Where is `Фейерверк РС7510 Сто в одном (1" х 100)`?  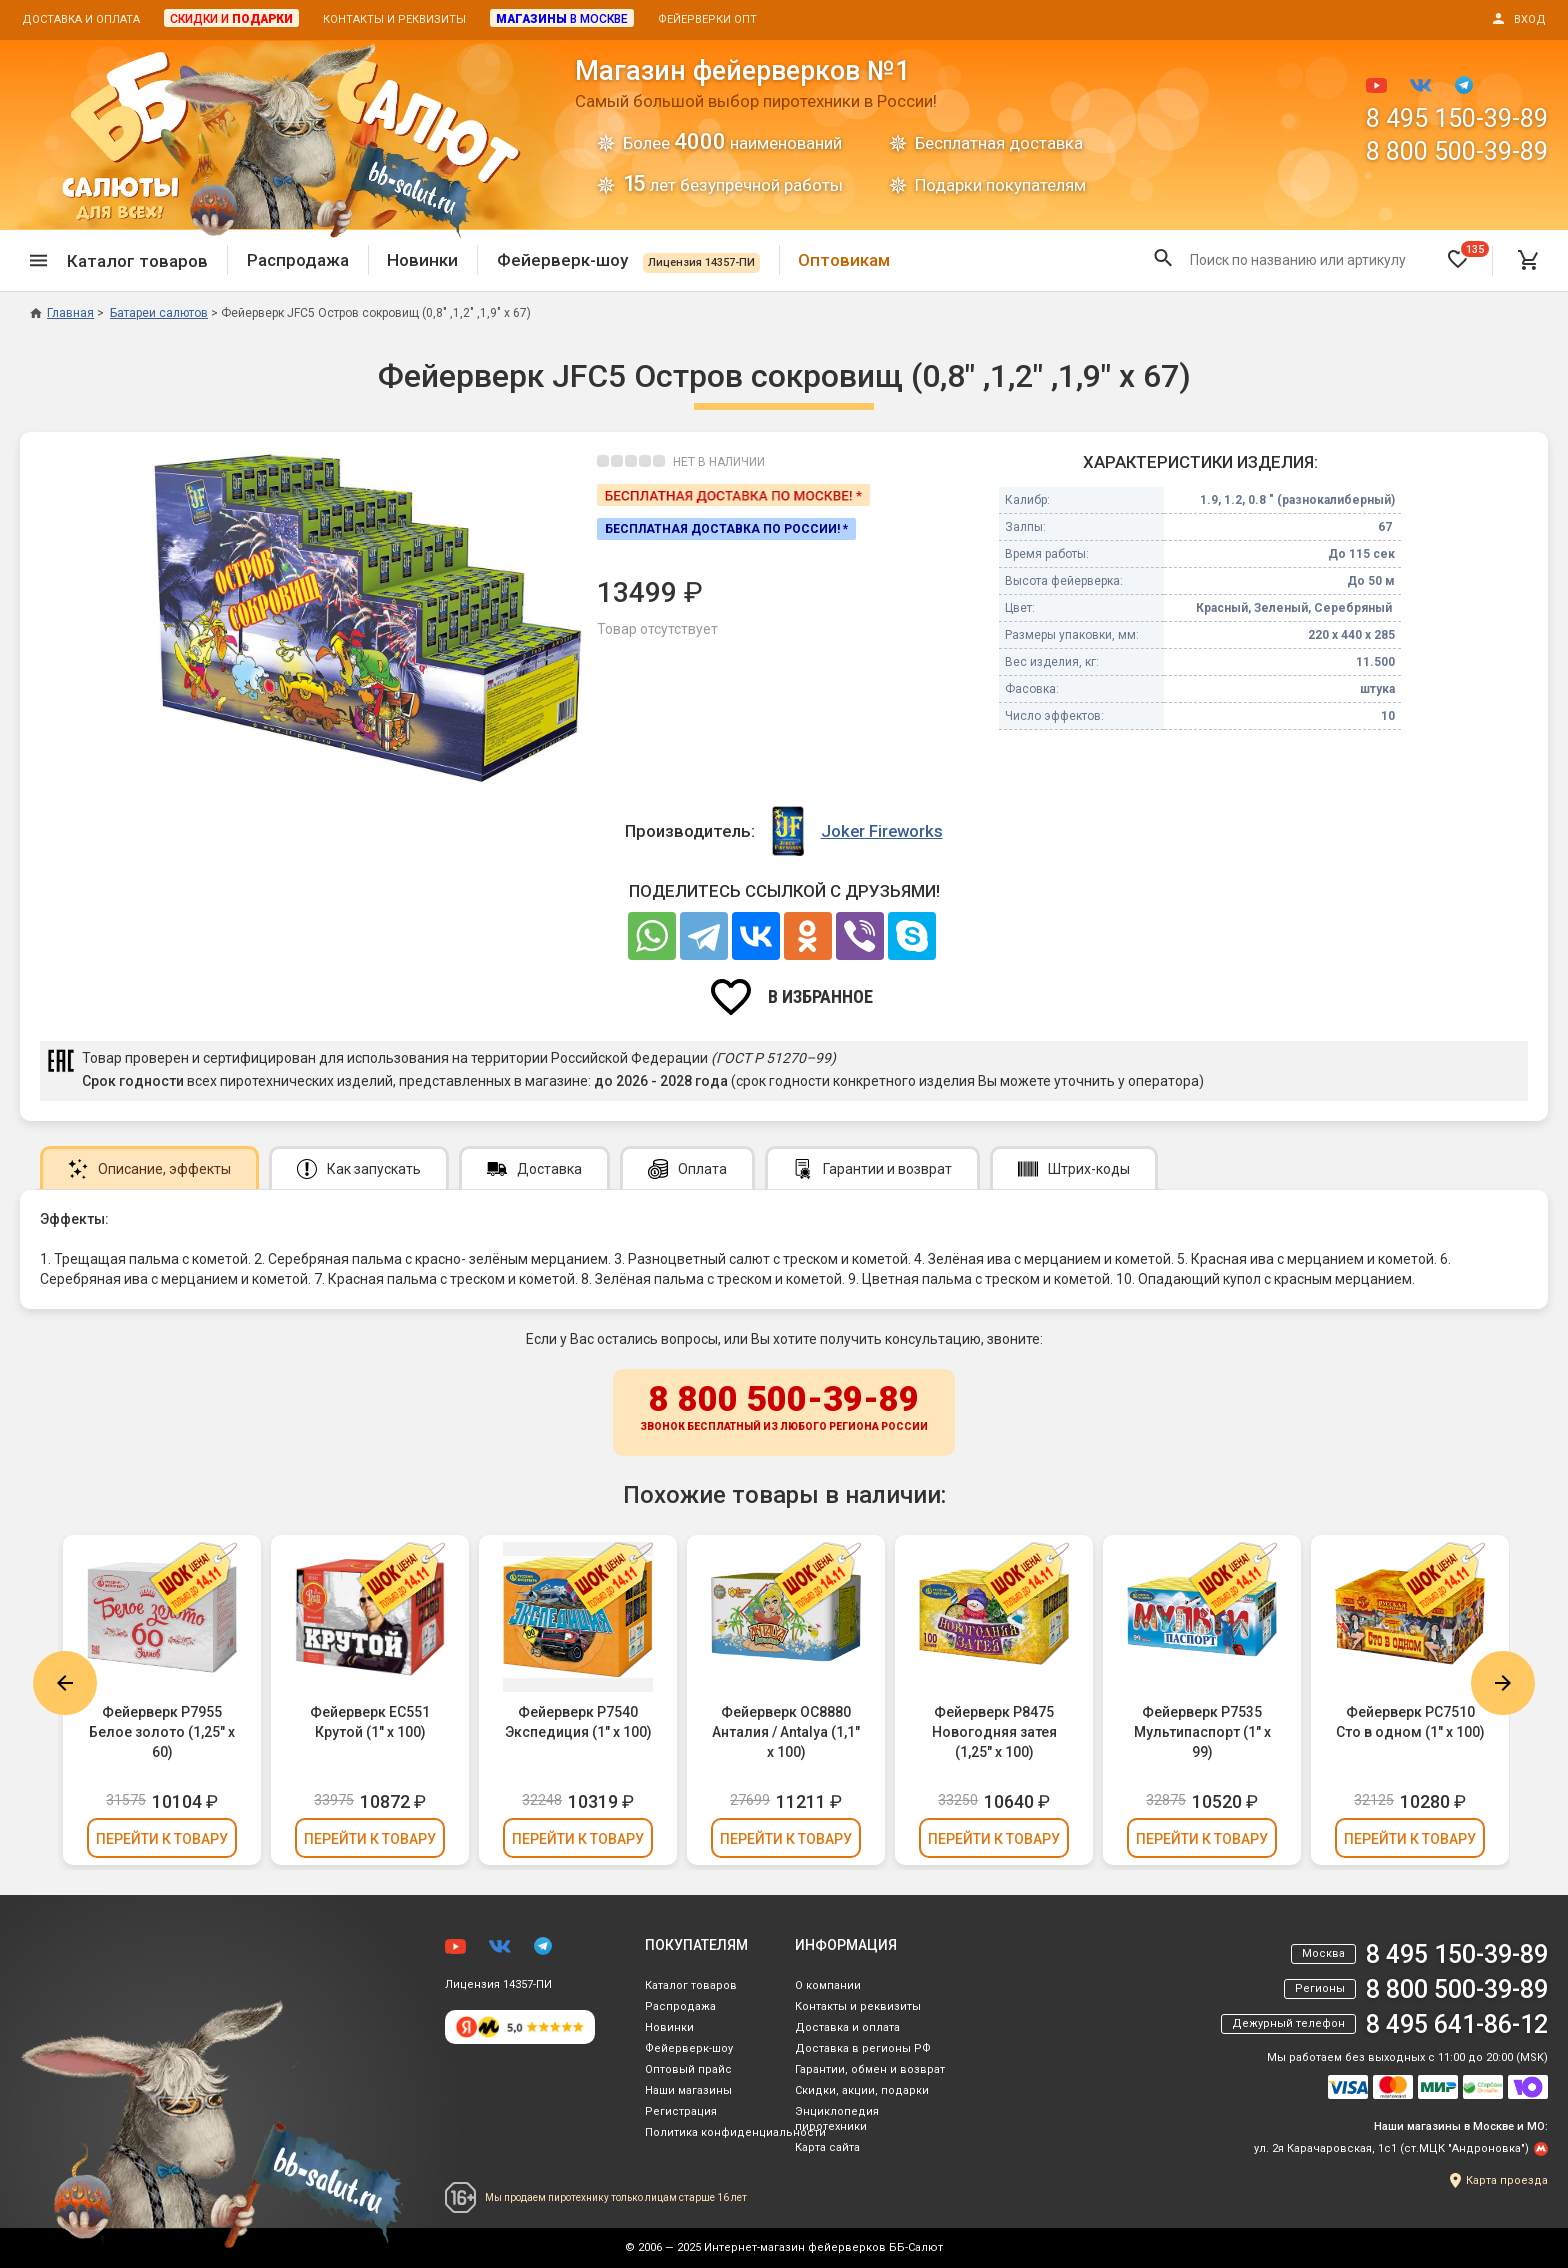 Фейерверк РС7510 Сто в одном (1" х 100) is located at coordinates (1410, 1722).